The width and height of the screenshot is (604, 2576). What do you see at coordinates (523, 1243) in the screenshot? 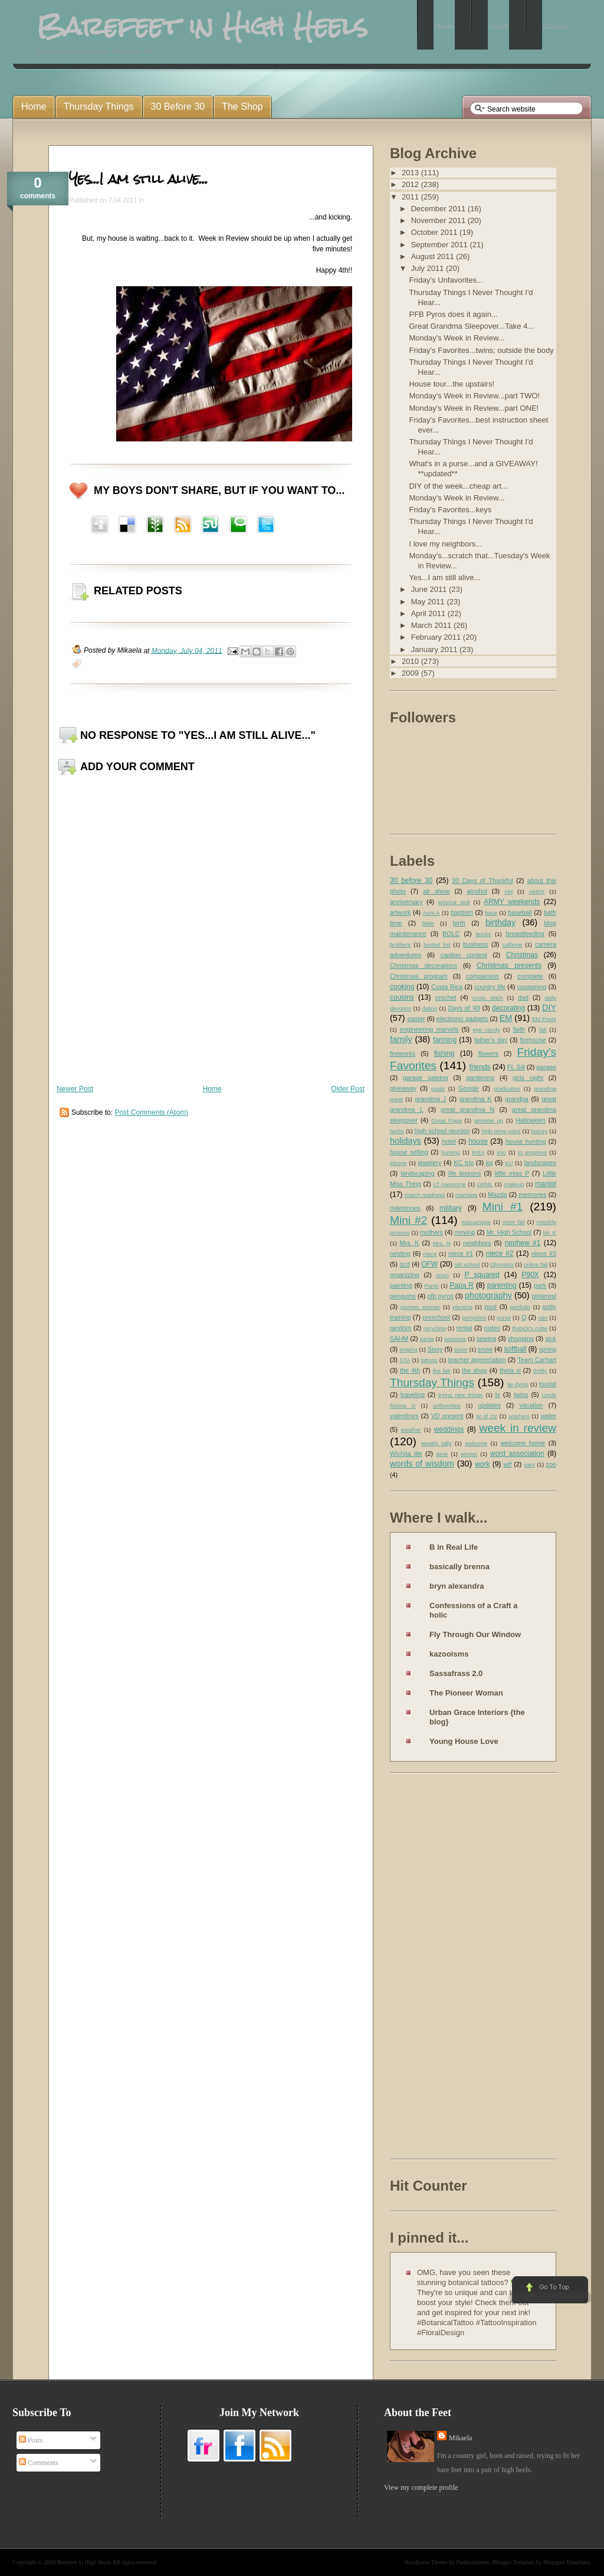
I see `nephew #1` at bounding box center [523, 1243].